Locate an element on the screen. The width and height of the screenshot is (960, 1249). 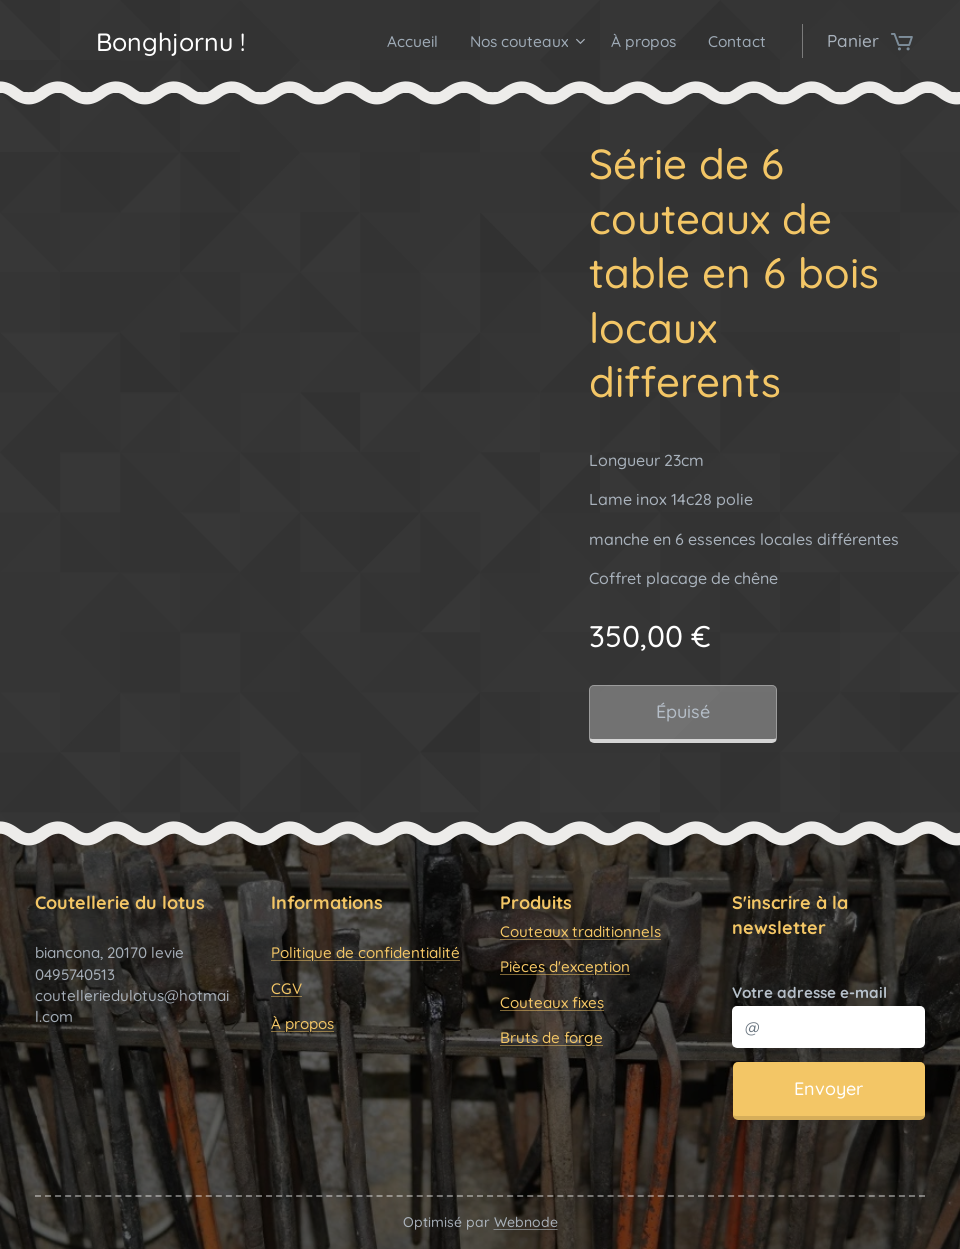
À propos is located at coordinates (302, 1023).